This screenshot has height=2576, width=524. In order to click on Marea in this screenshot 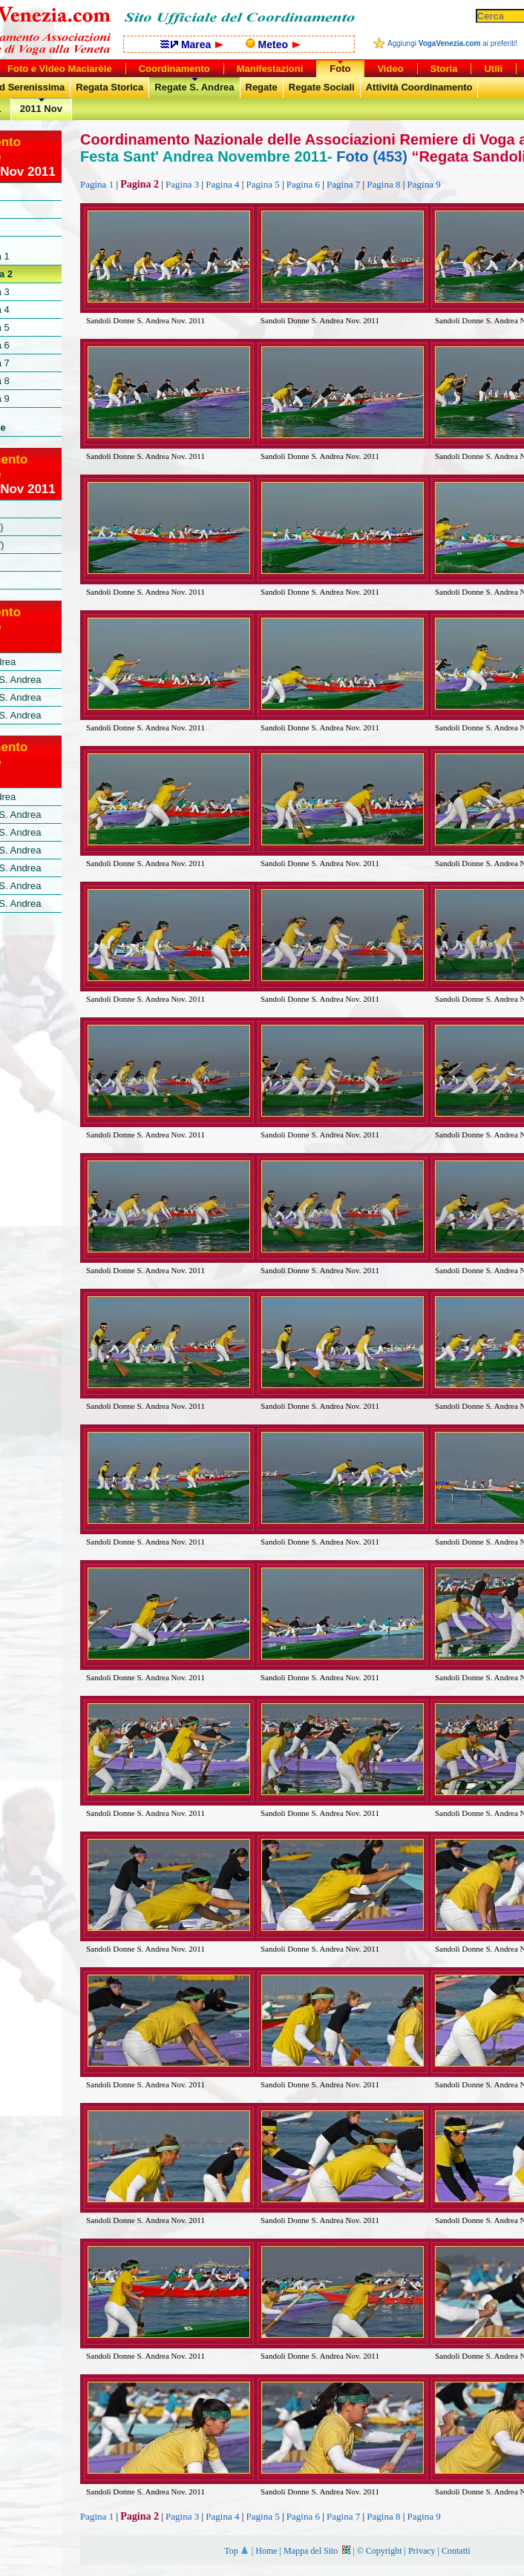, I will do `click(192, 44)`.